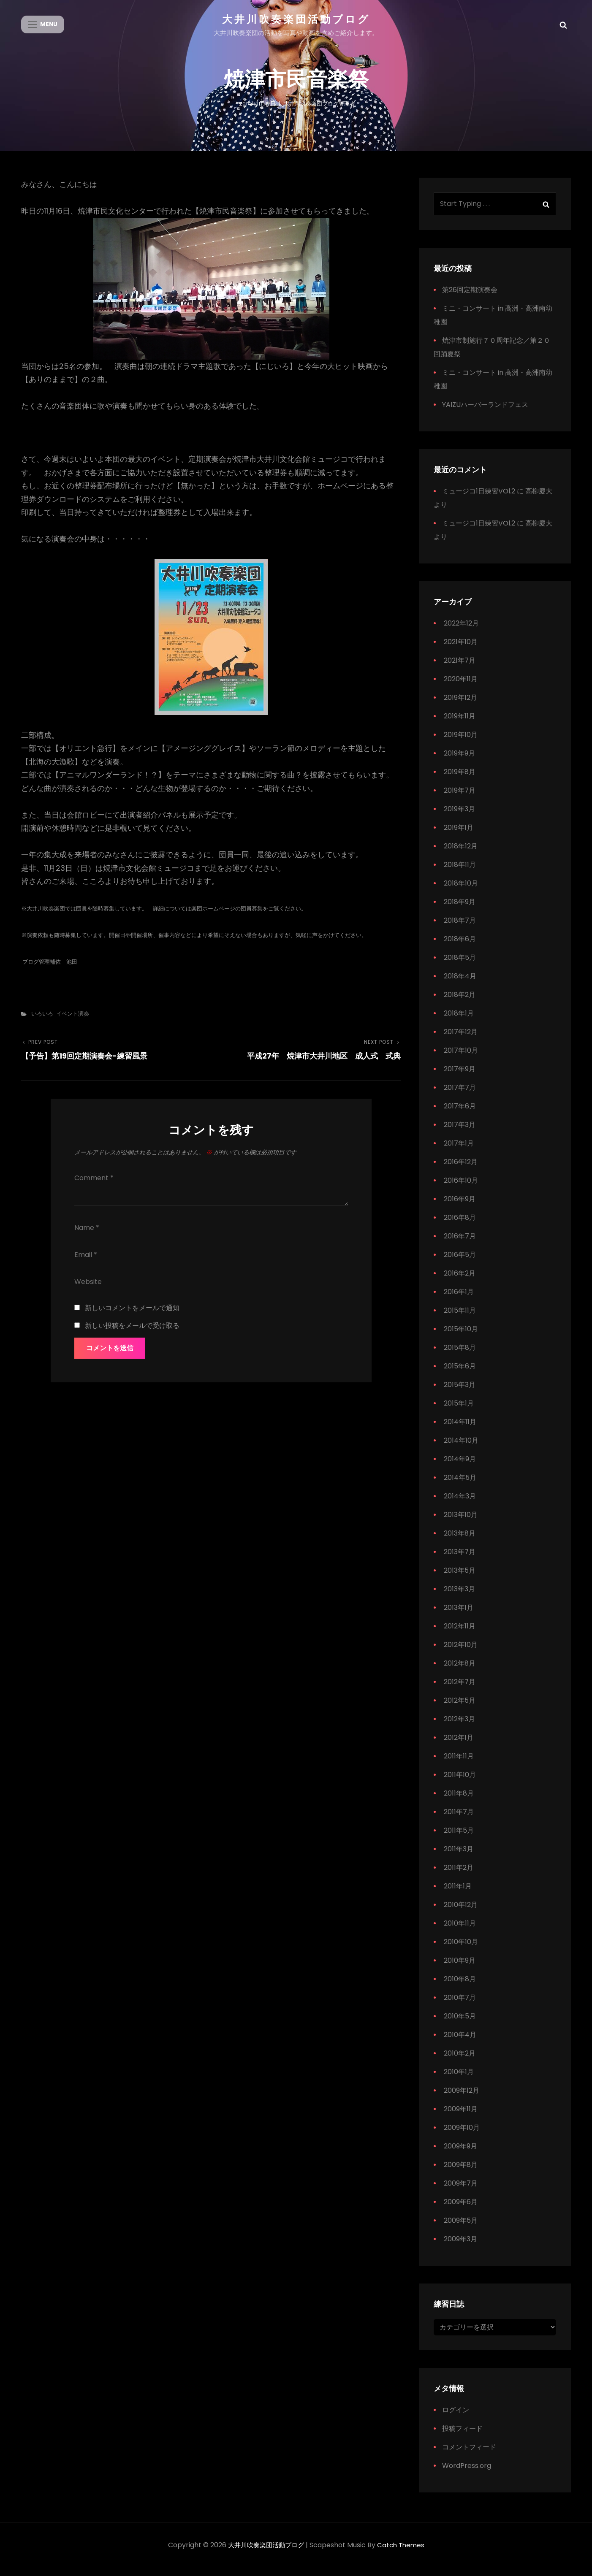 The width and height of the screenshot is (592, 2576). I want to click on 2018年1月, so click(459, 1021).